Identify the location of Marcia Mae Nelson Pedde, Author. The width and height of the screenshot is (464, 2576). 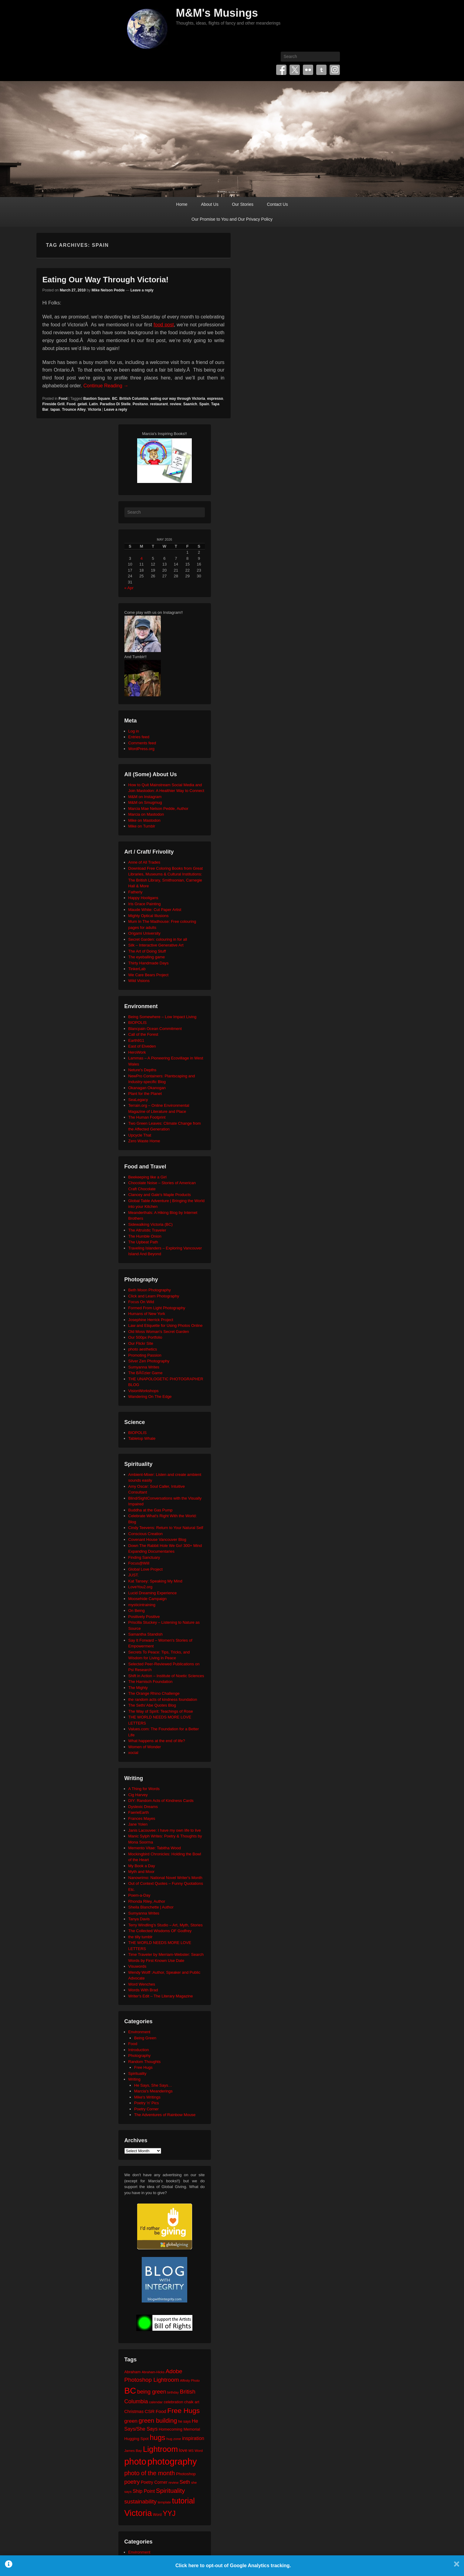
(158, 808).